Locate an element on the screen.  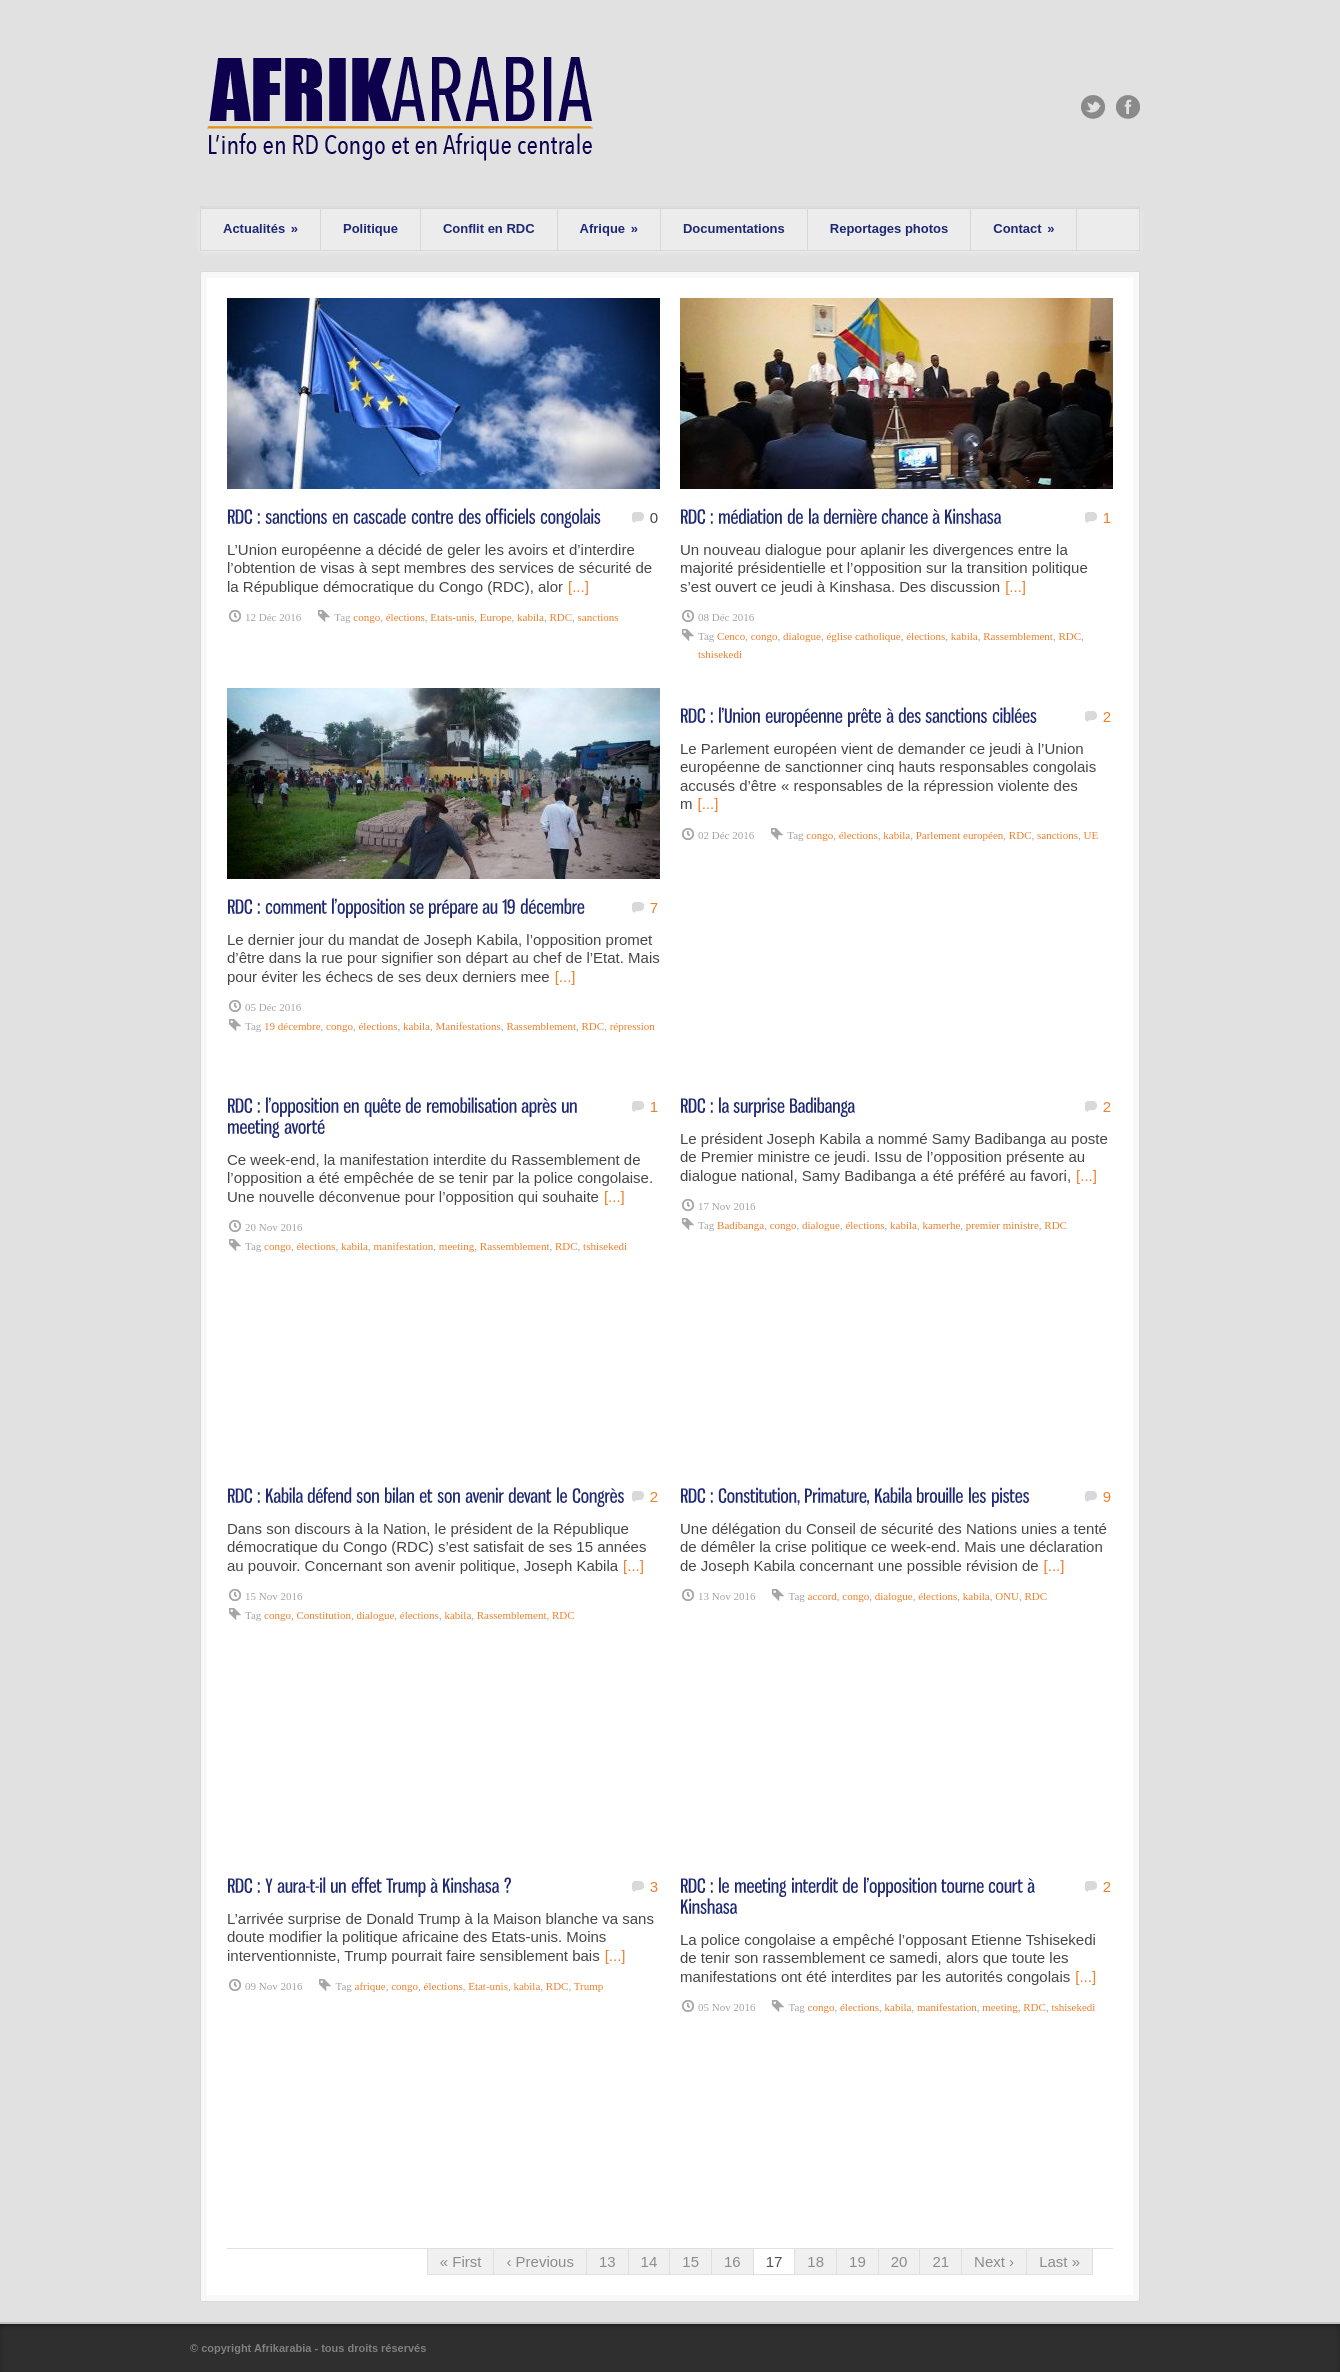
Next › is located at coordinates (994, 2261).